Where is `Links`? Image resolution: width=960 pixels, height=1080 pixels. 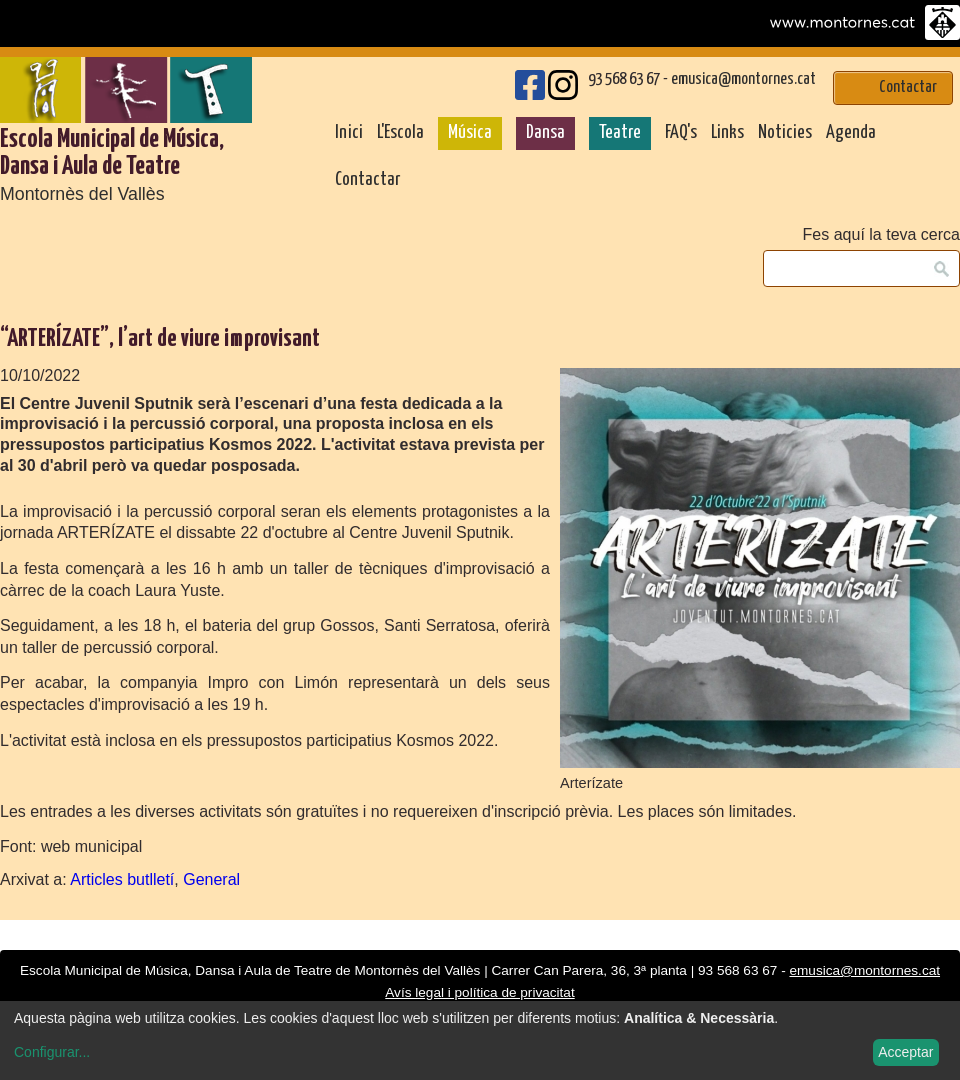
Links is located at coordinates (727, 133).